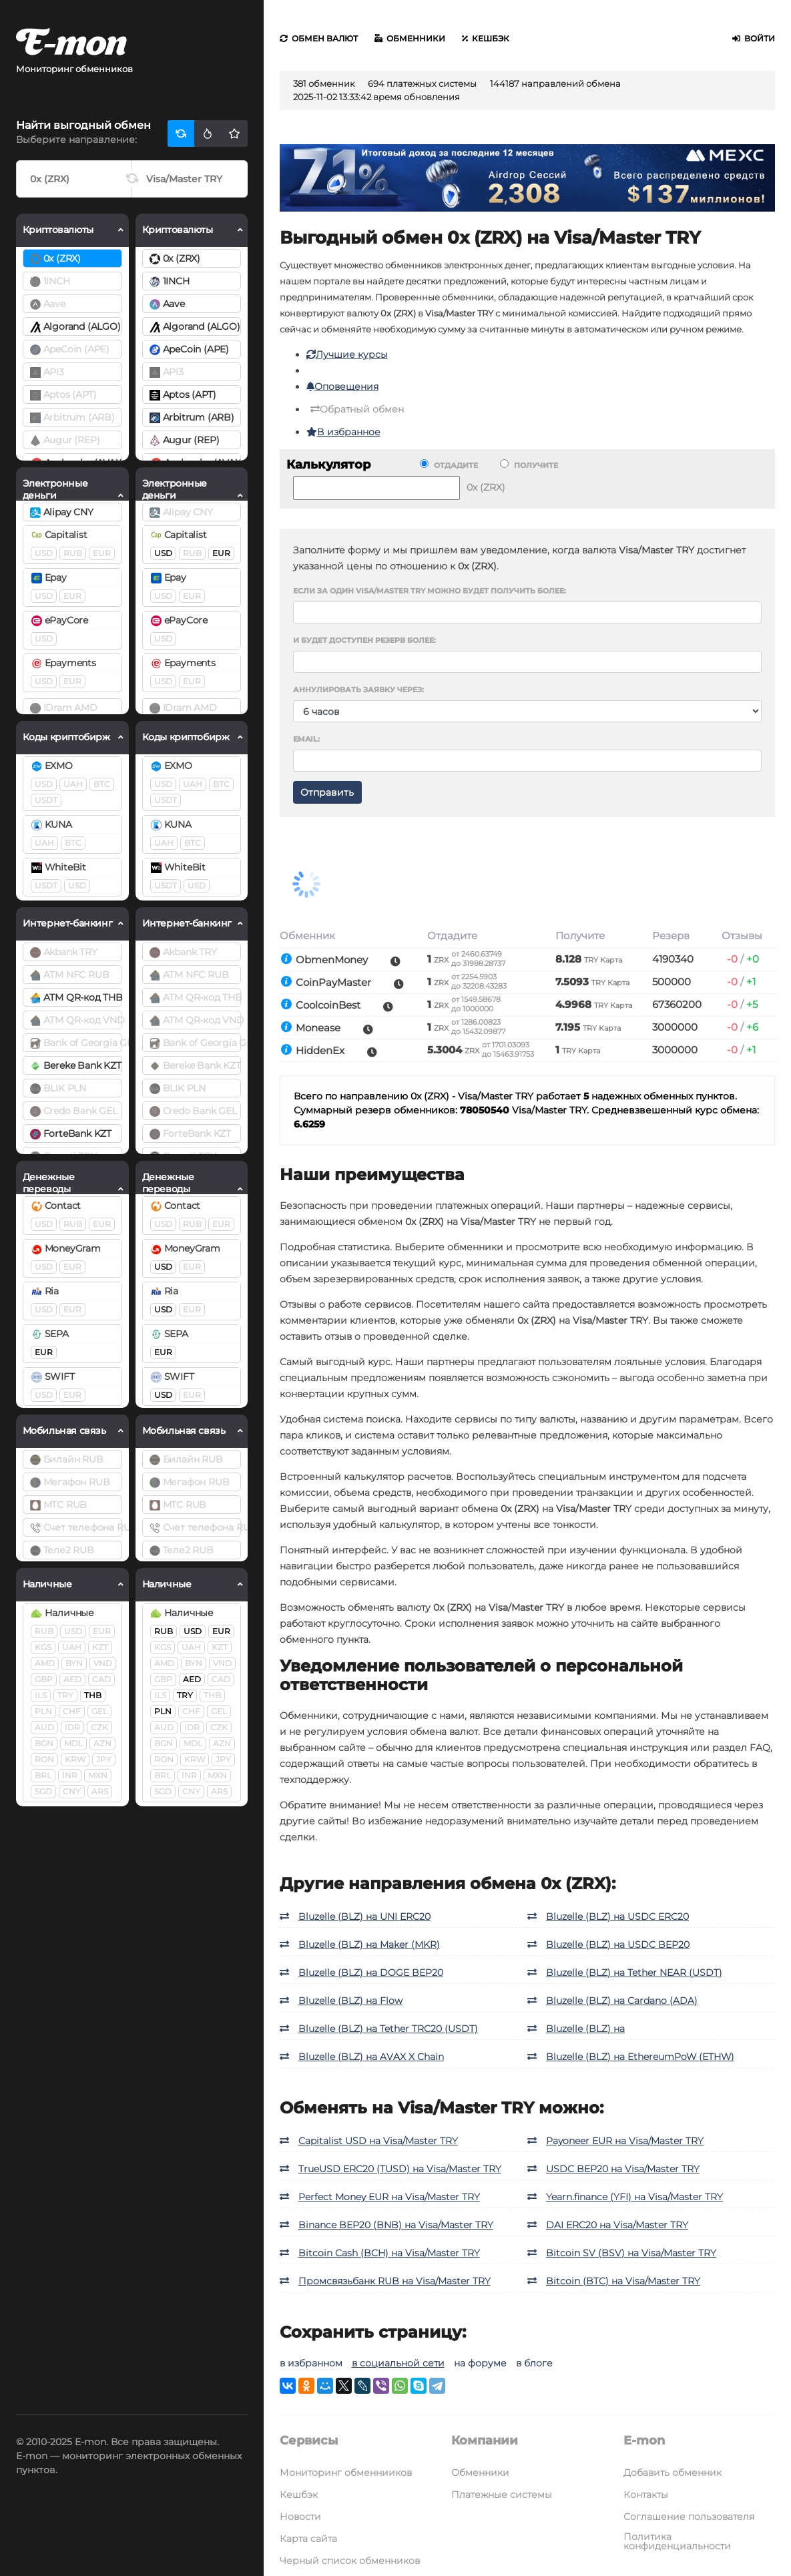 The width and height of the screenshot is (791, 2576). I want to click on THB, so click(92, 1695).